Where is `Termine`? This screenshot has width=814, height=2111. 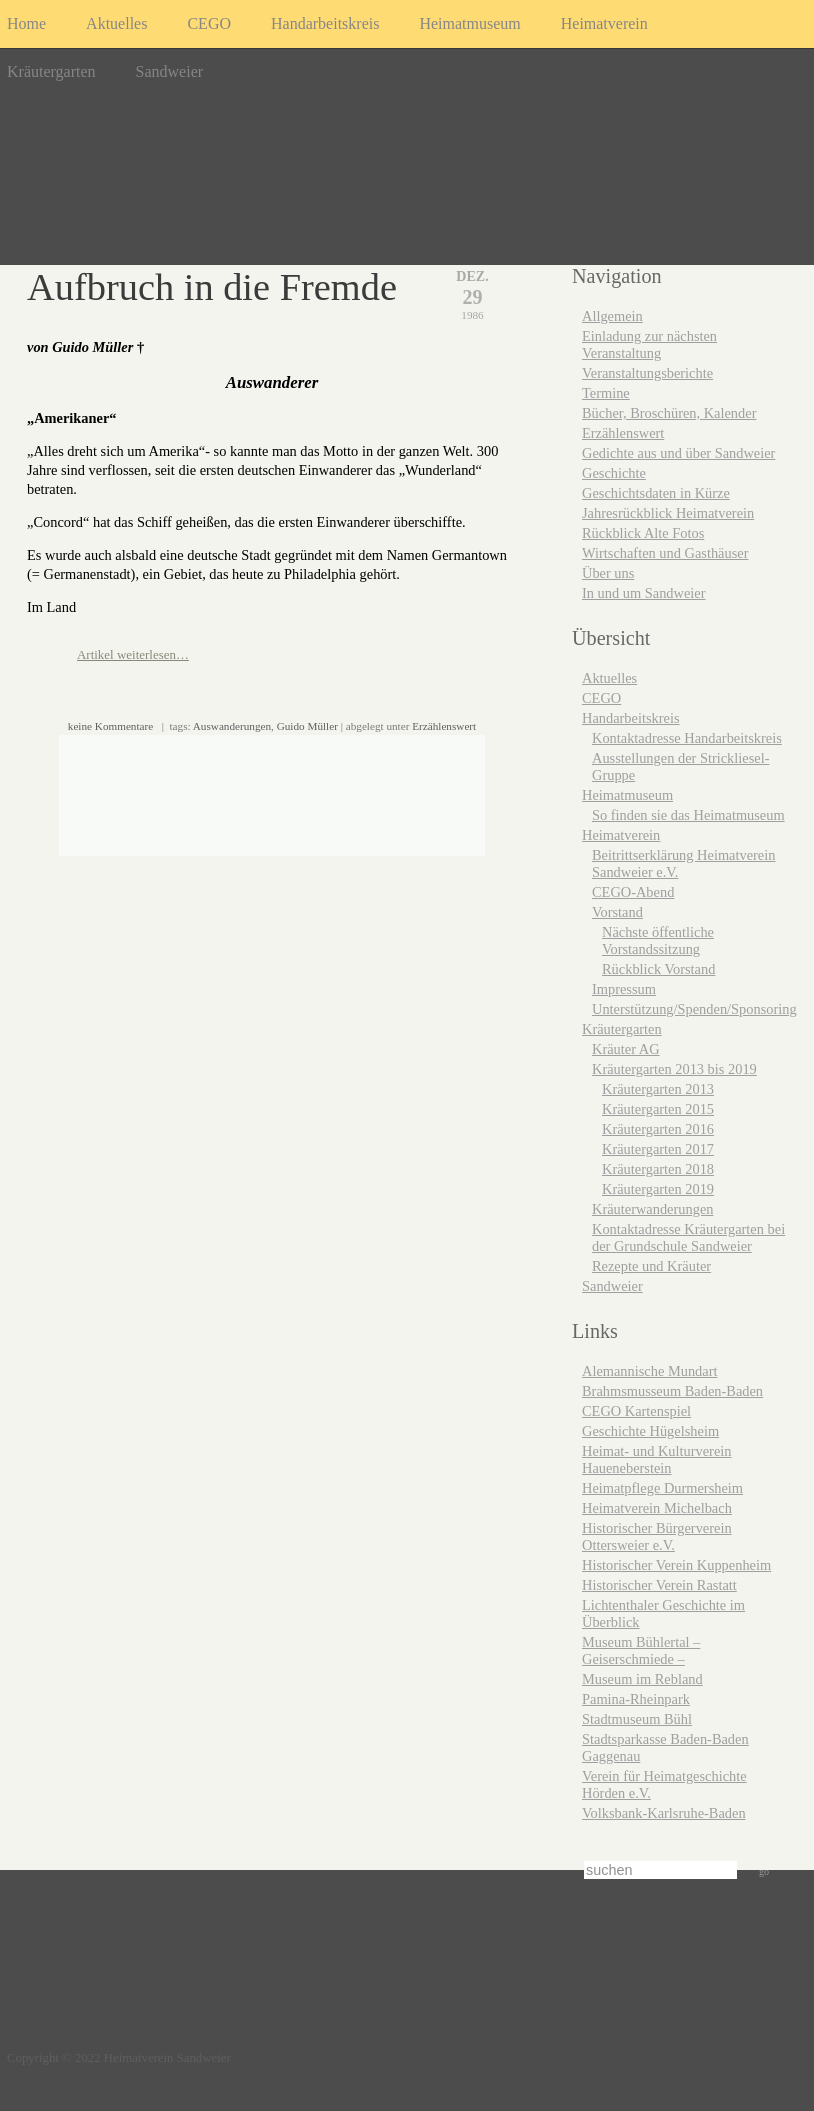 Termine is located at coordinates (606, 393).